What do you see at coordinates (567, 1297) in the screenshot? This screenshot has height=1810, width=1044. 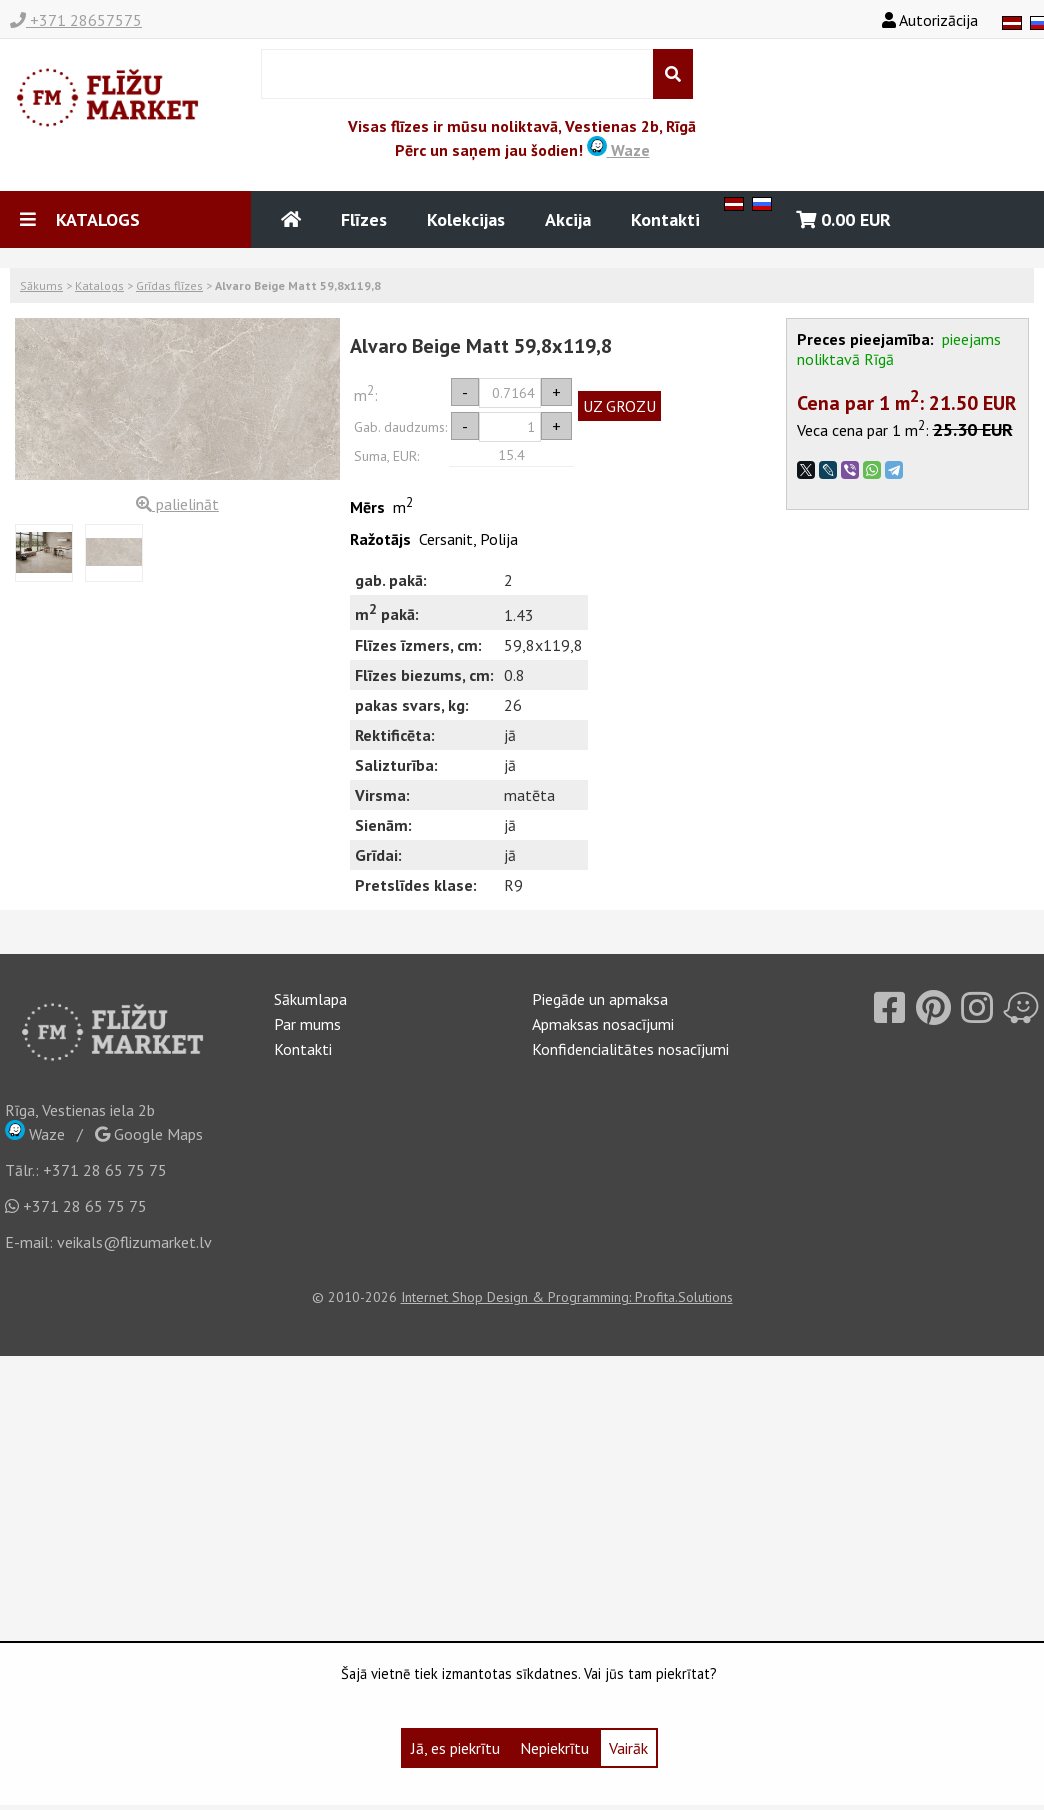 I see `Internet Shop Design & Programming: Profita.Solutions` at bounding box center [567, 1297].